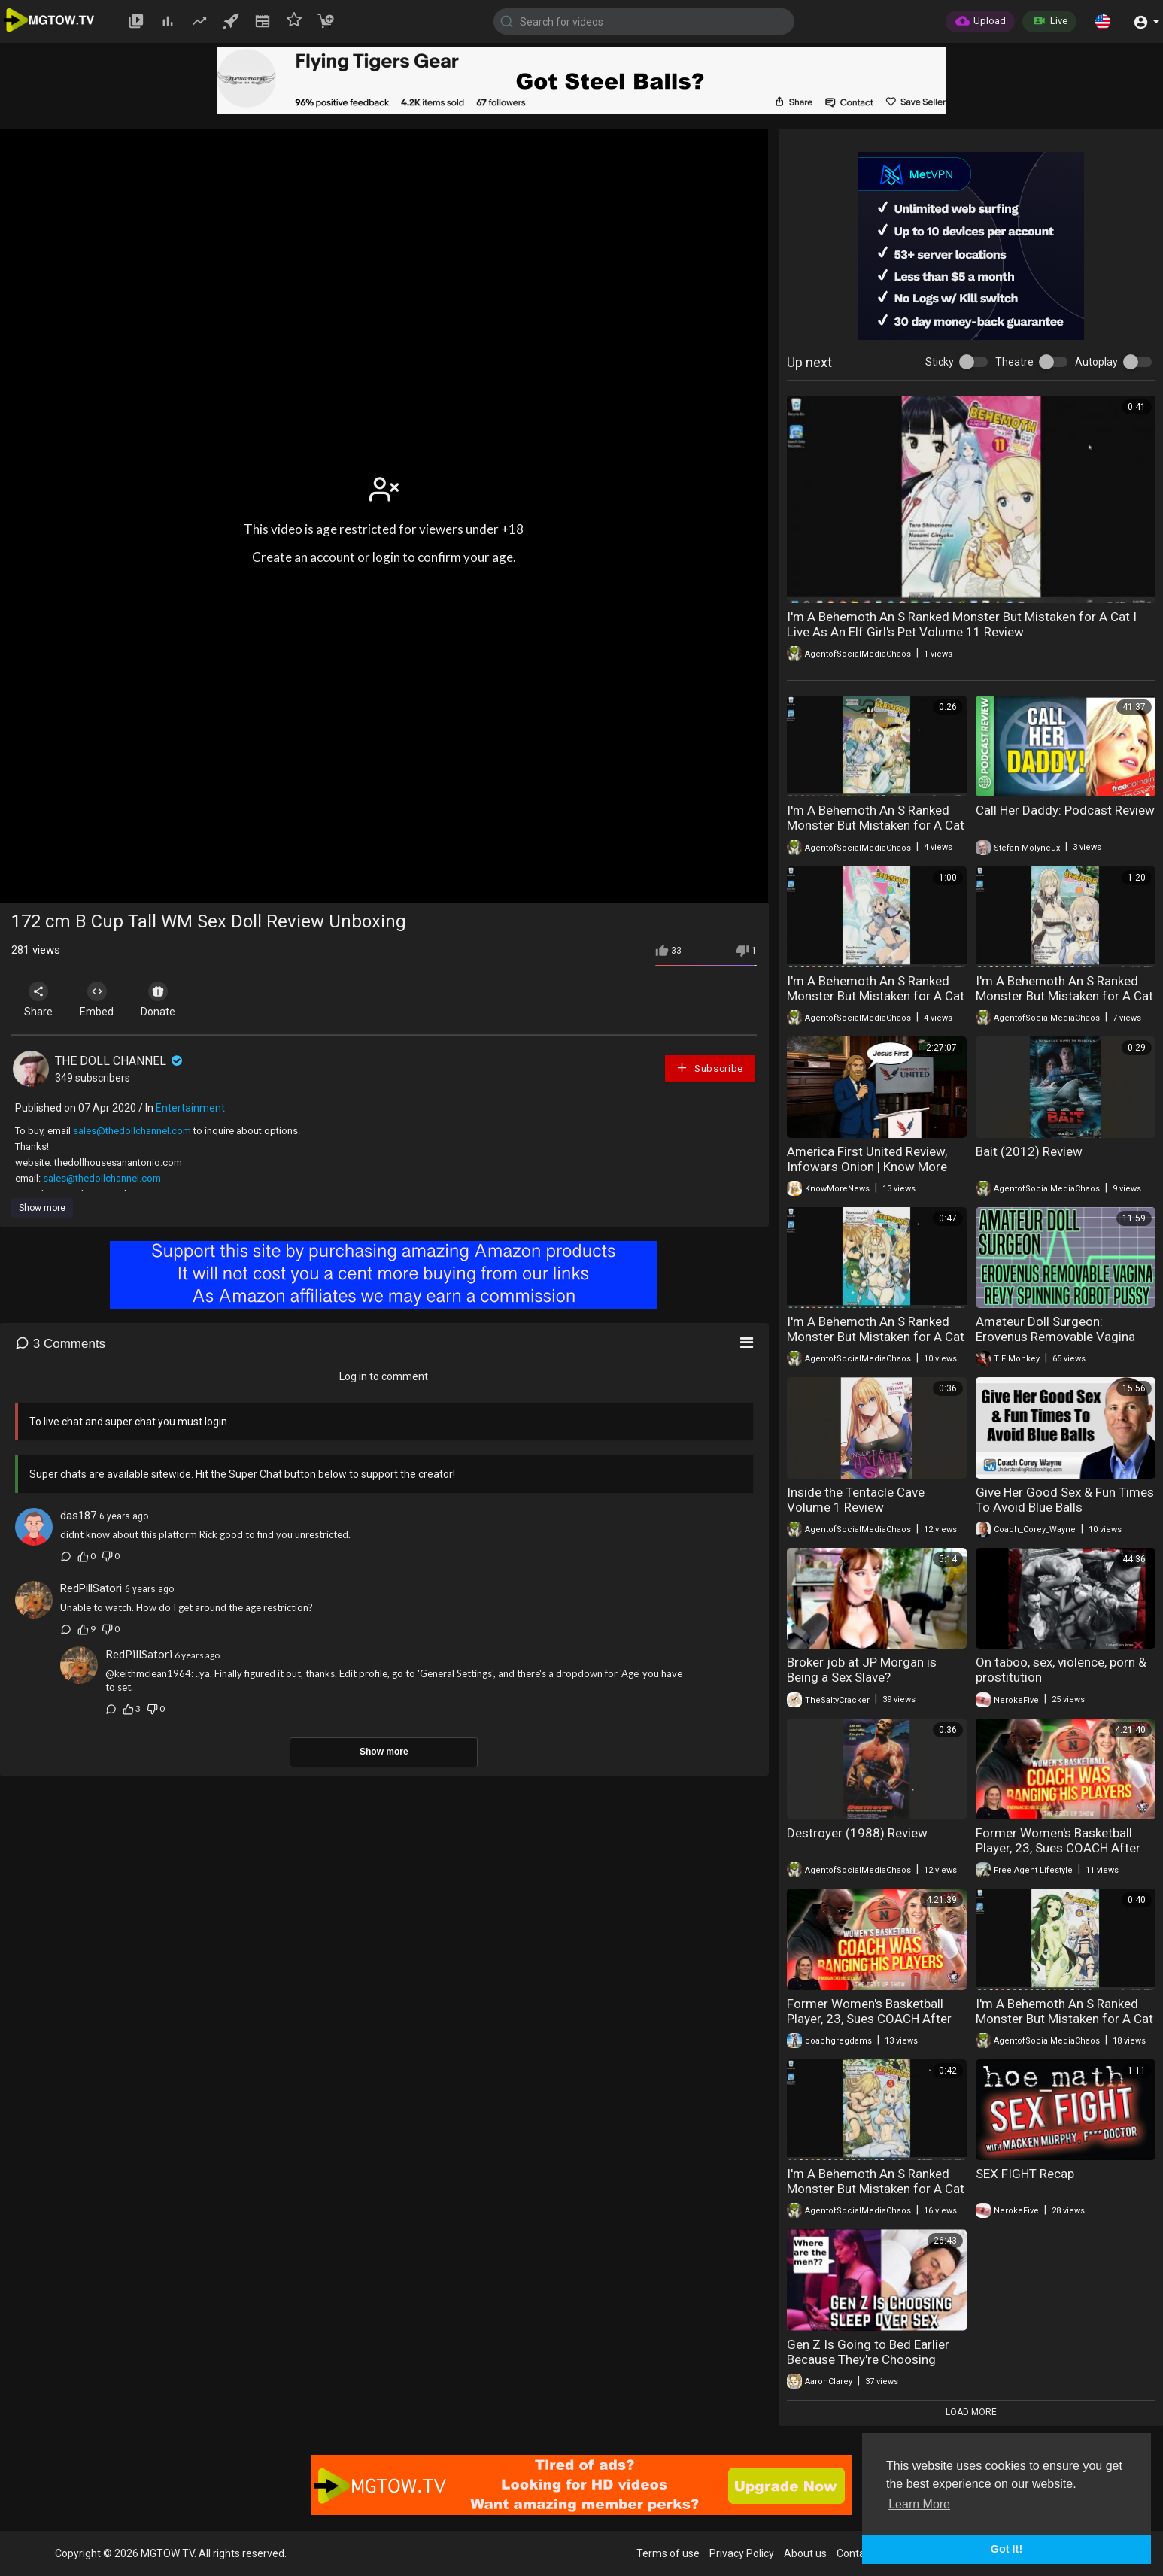 The height and width of the screenshot is (2576, 1163). Describe the element at coordinates (962, 624) in the screenshot. I see `I'm A Behemoth An S Ranked Monster But Mistaken for A Cat I Live As An Elf Girl's Pet Volume 11 Review` at that location.